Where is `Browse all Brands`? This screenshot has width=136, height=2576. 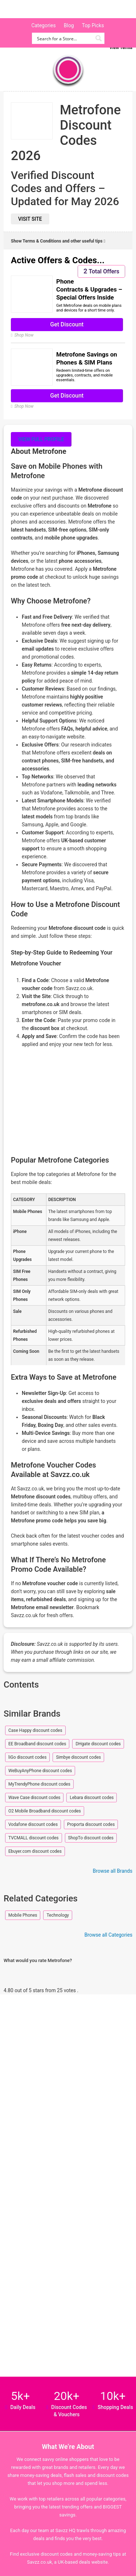 Browse all Brands is located at coordinates (112, 1871).